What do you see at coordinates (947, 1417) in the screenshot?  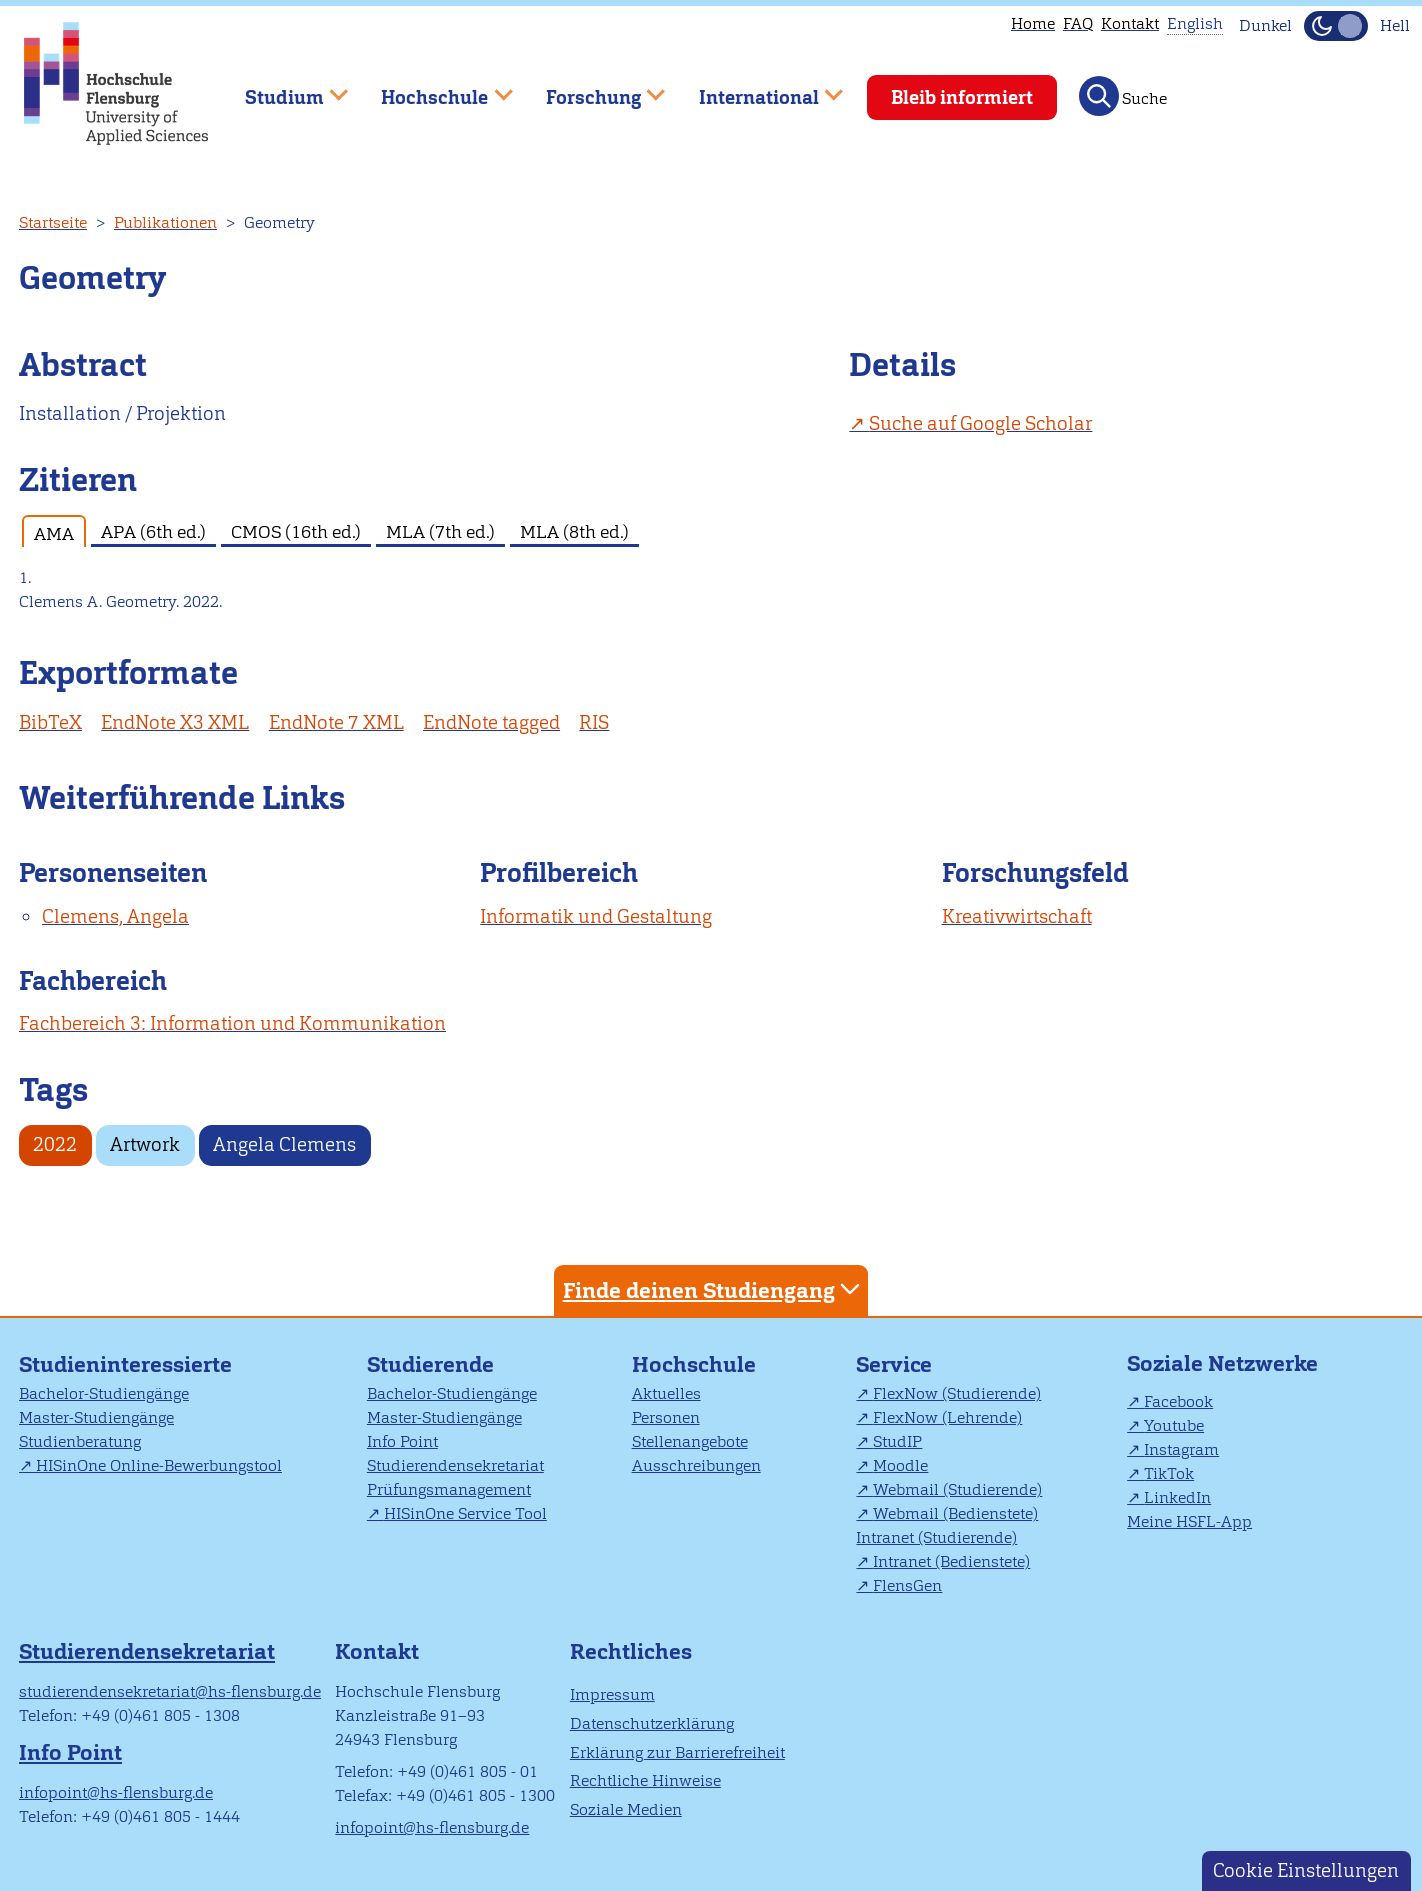 I see `FlexNow (Lehrende)` at bounding box center [947, 1417].